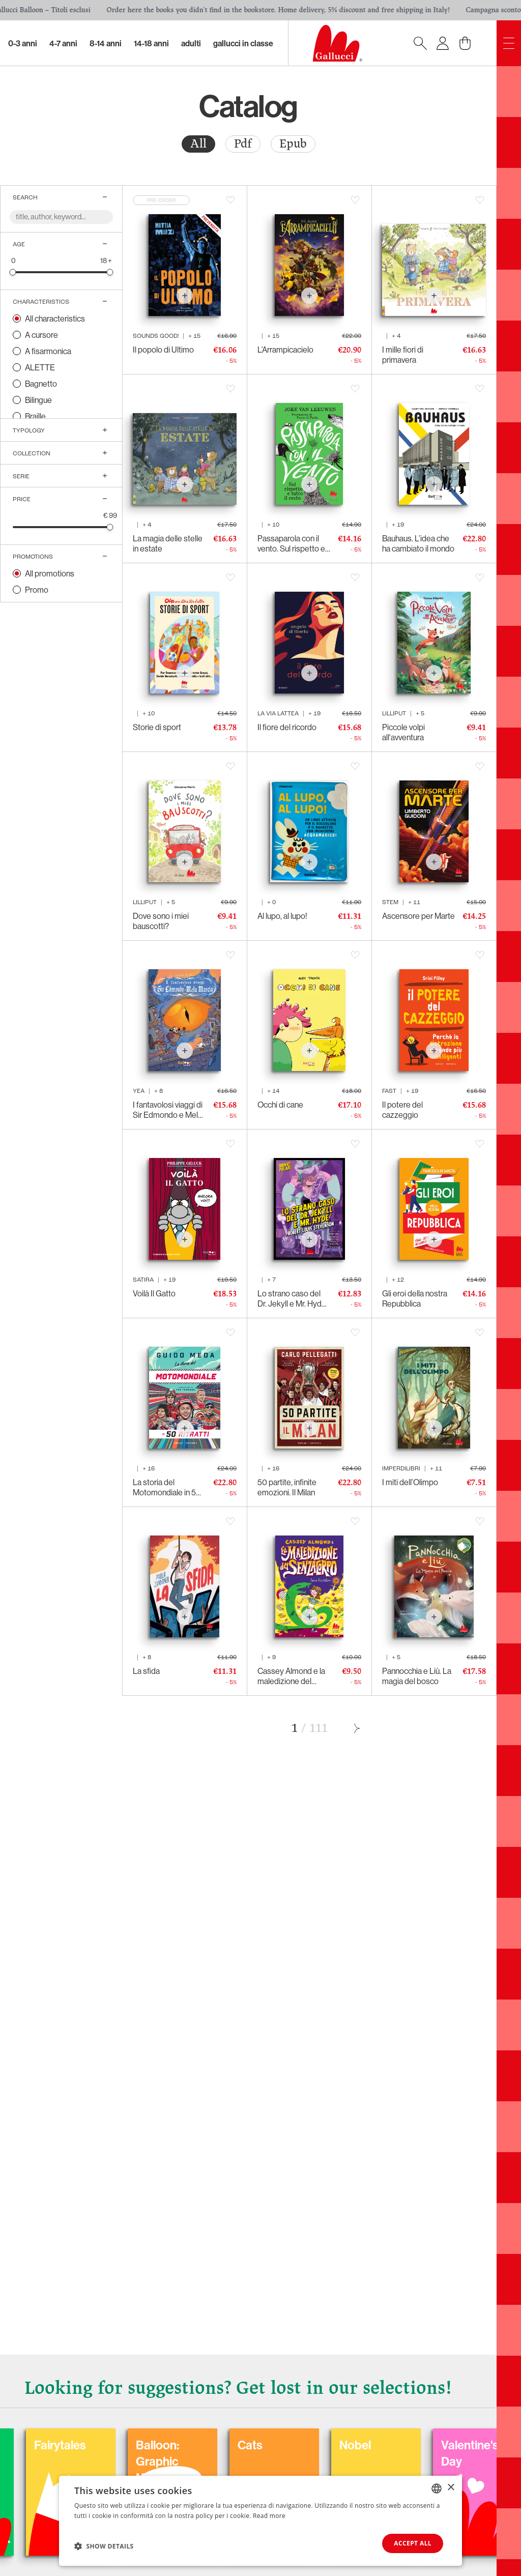 This screenshot has width=521, height=2576. What do you see at coordinates (402, 1109) in the screenshot?
I see `Il potere del cazzeggio` at bounding box center [402, 1109].